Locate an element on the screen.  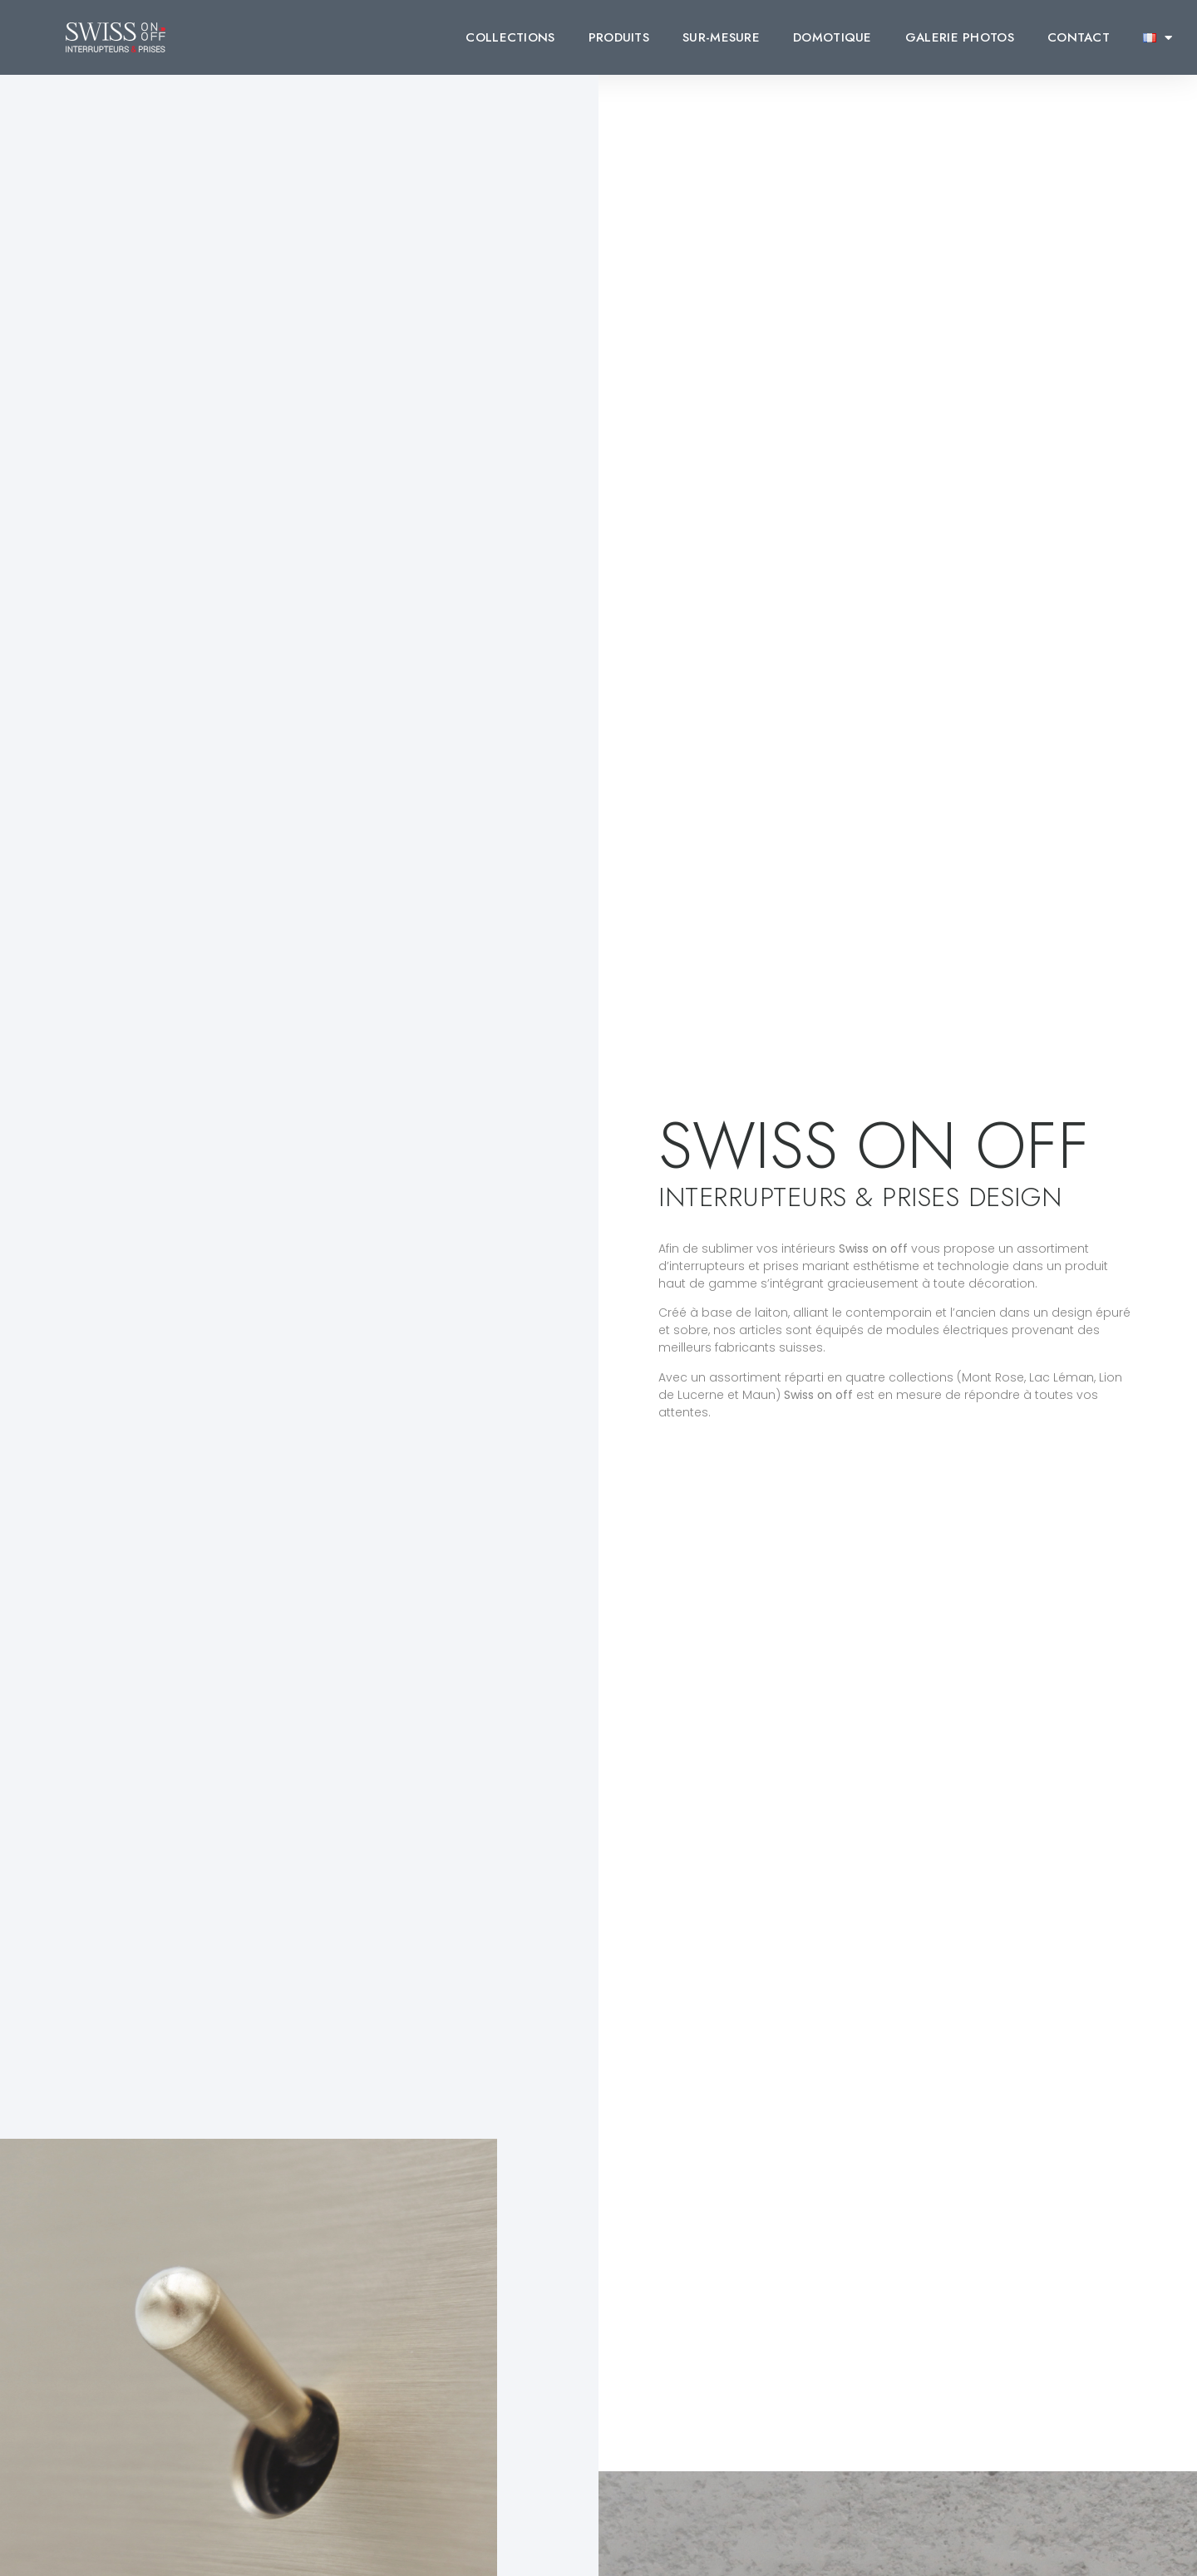
DOMOTIQUE is located at coordinates (832, 37).